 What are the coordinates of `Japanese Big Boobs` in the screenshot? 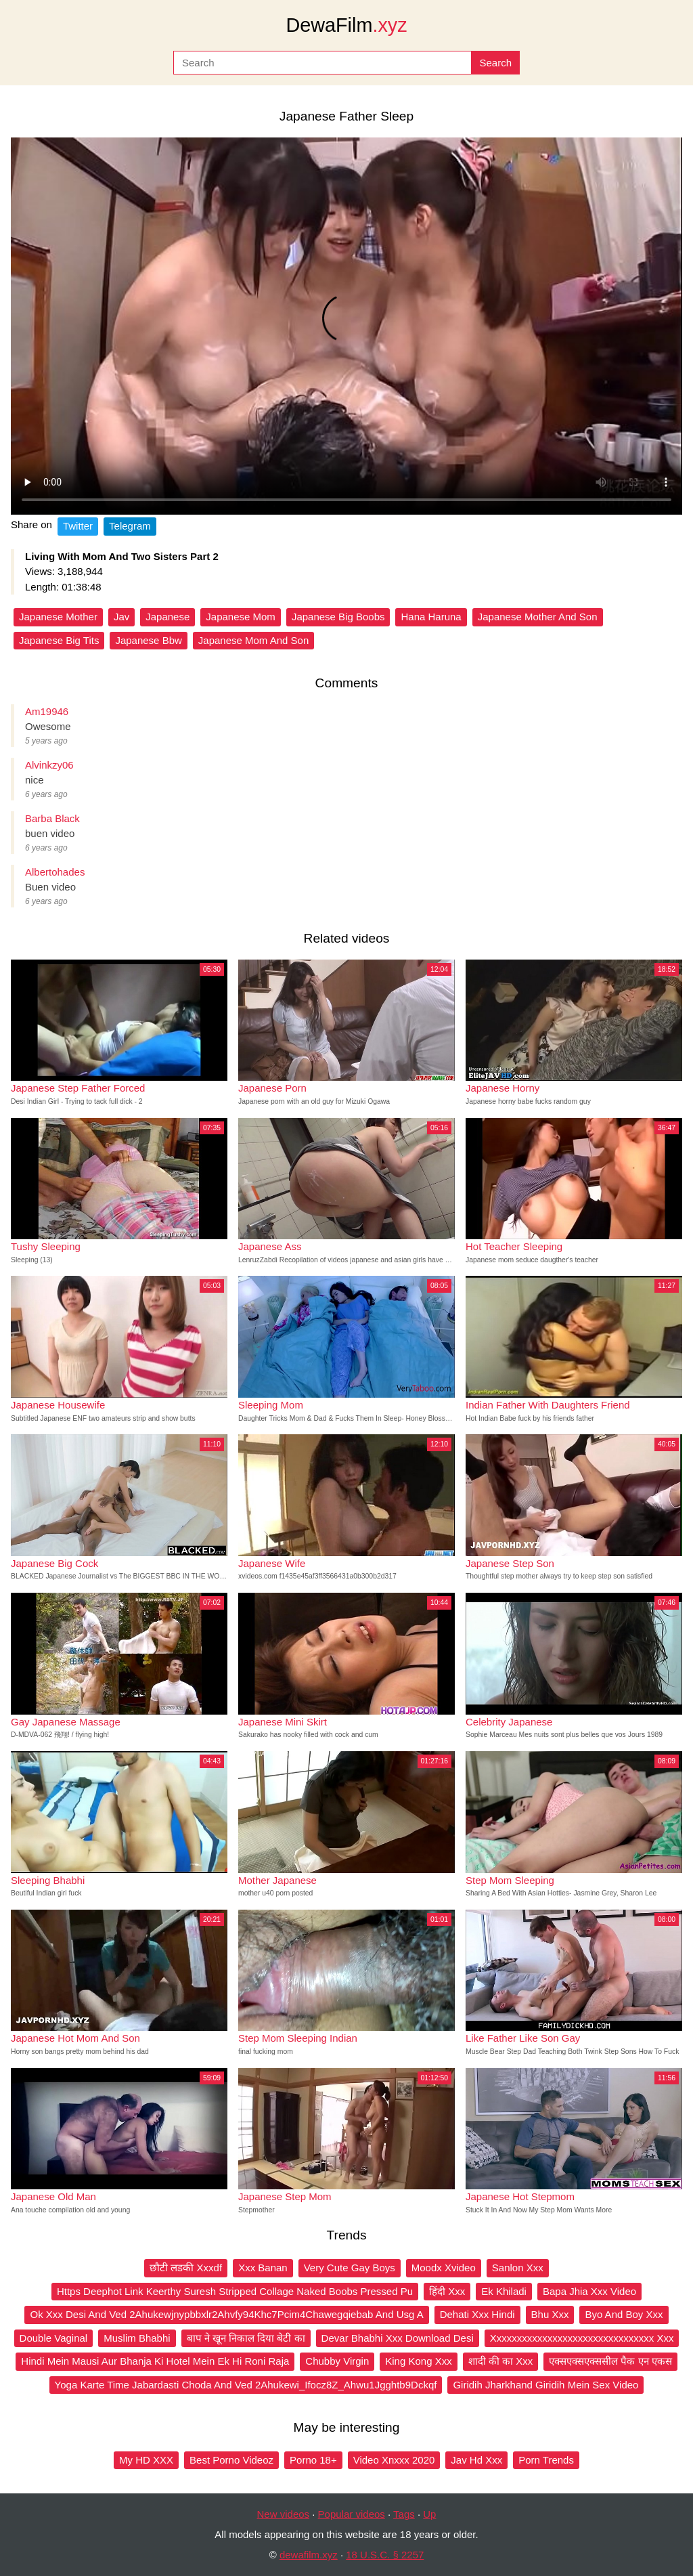 It's located at (338, 616).